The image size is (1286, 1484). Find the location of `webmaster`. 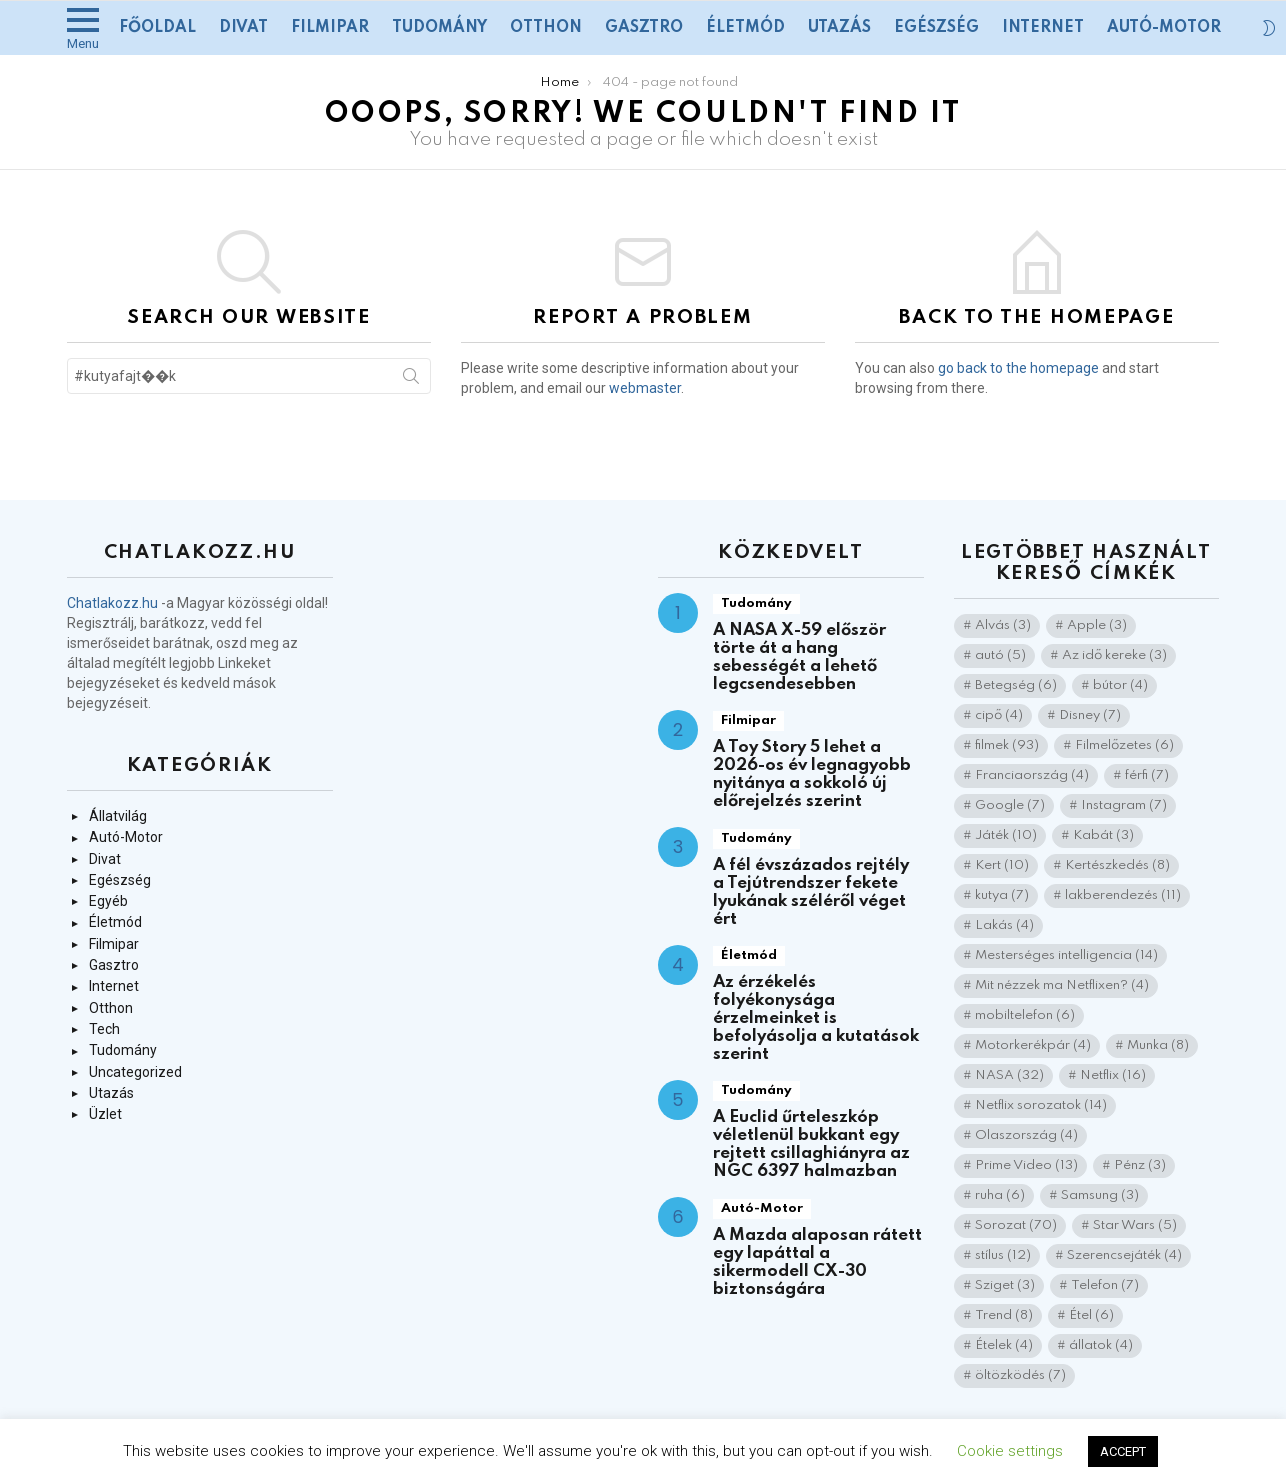

webmaster is located at coordinates (645, 388).